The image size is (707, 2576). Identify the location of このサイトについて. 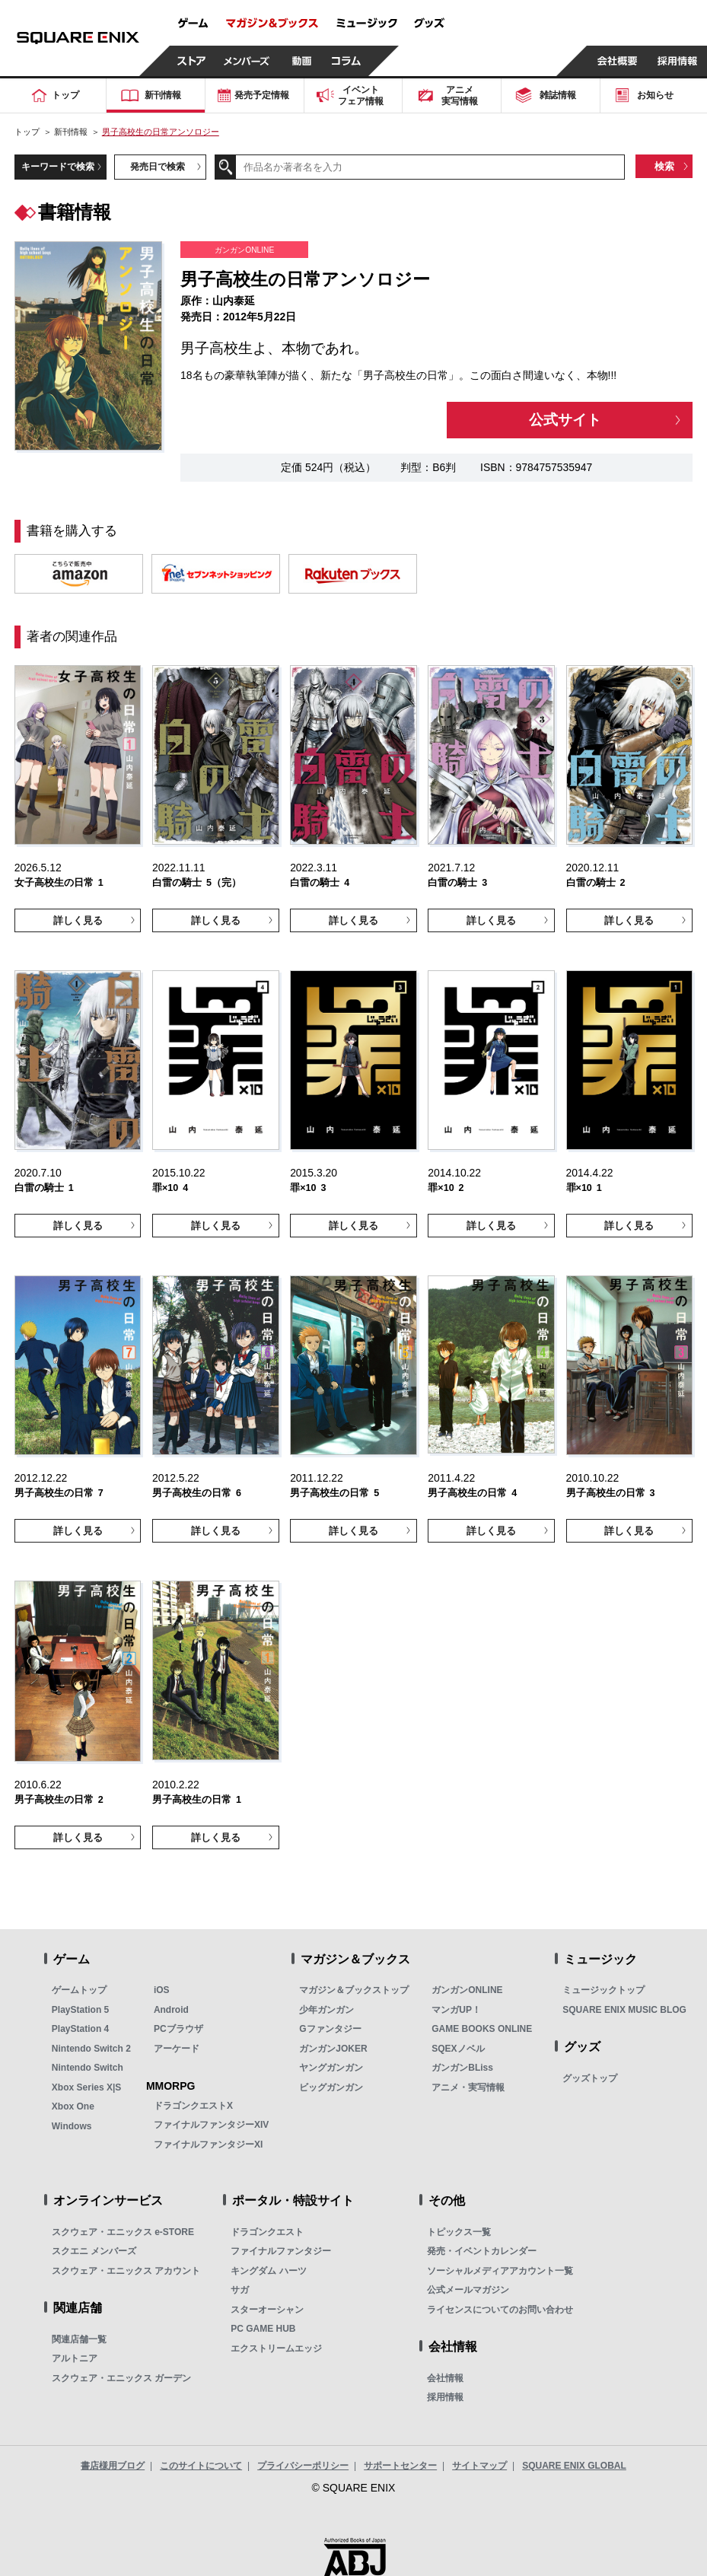
(201, 2465).